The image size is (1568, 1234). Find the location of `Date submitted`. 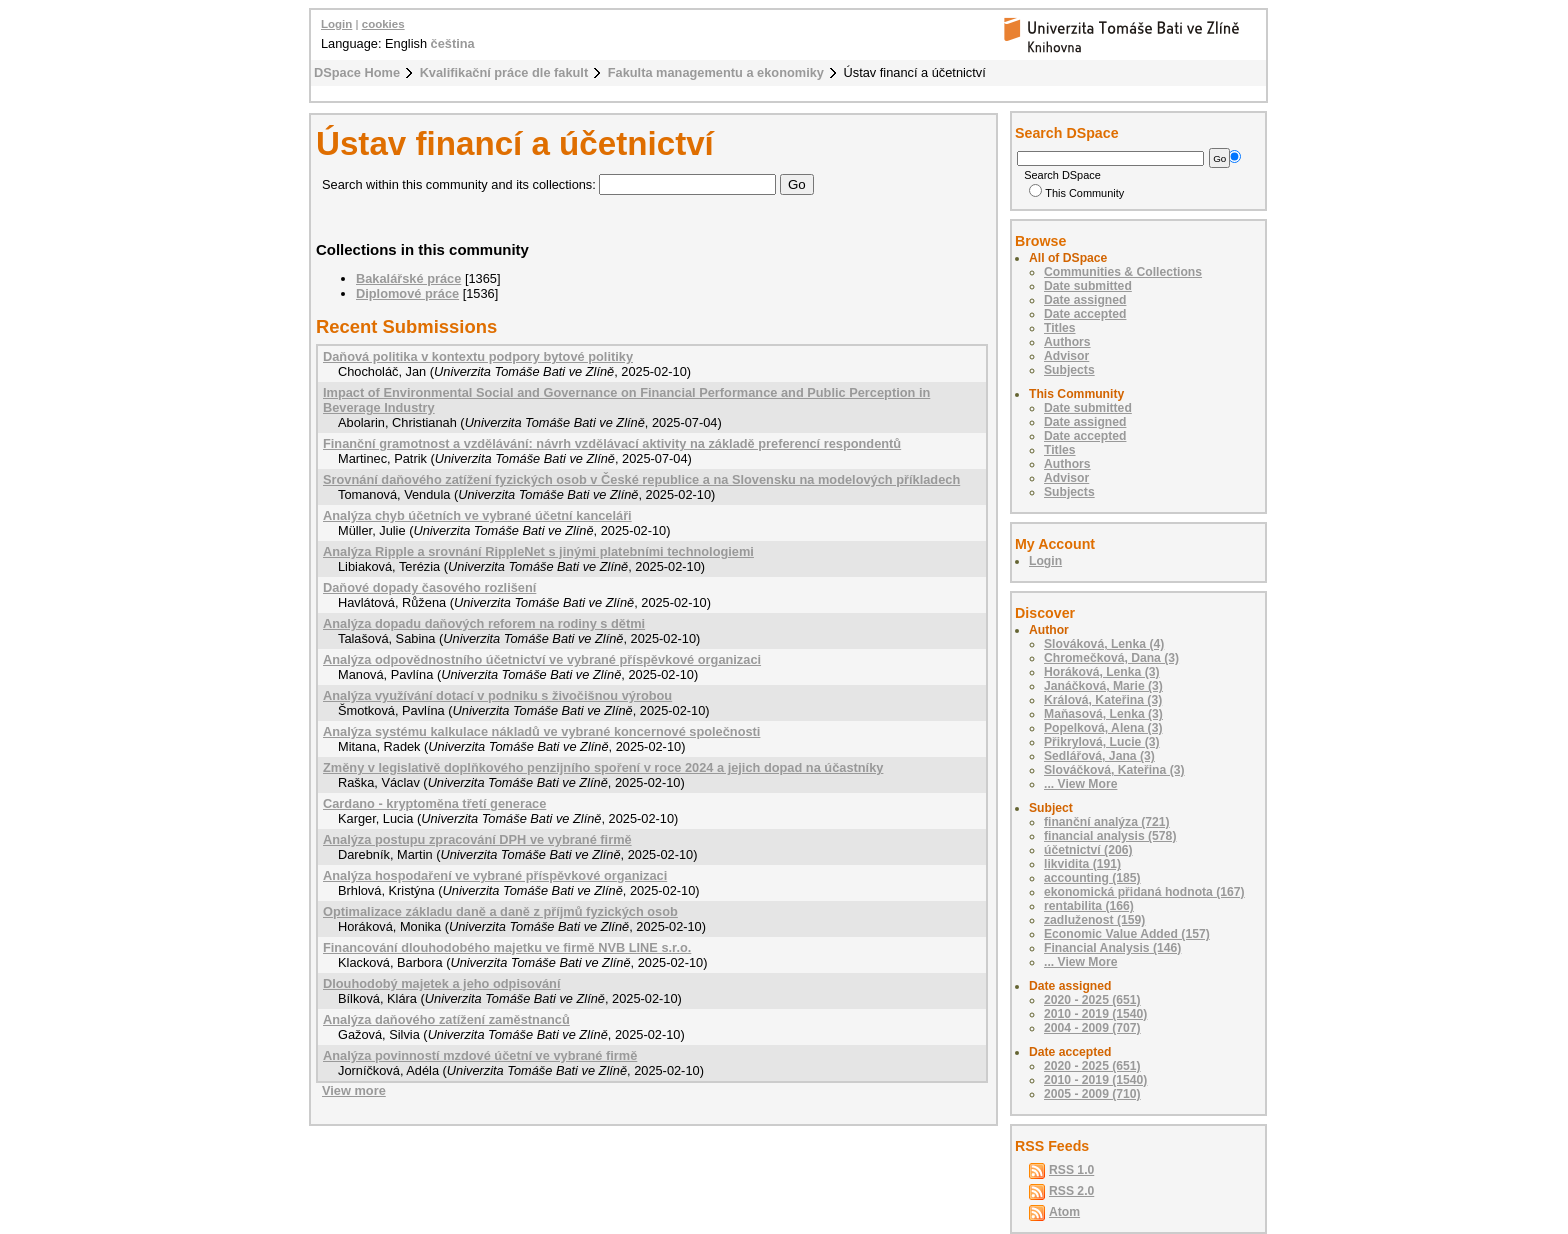

Date submitted is located at coordinates (1088, 286).